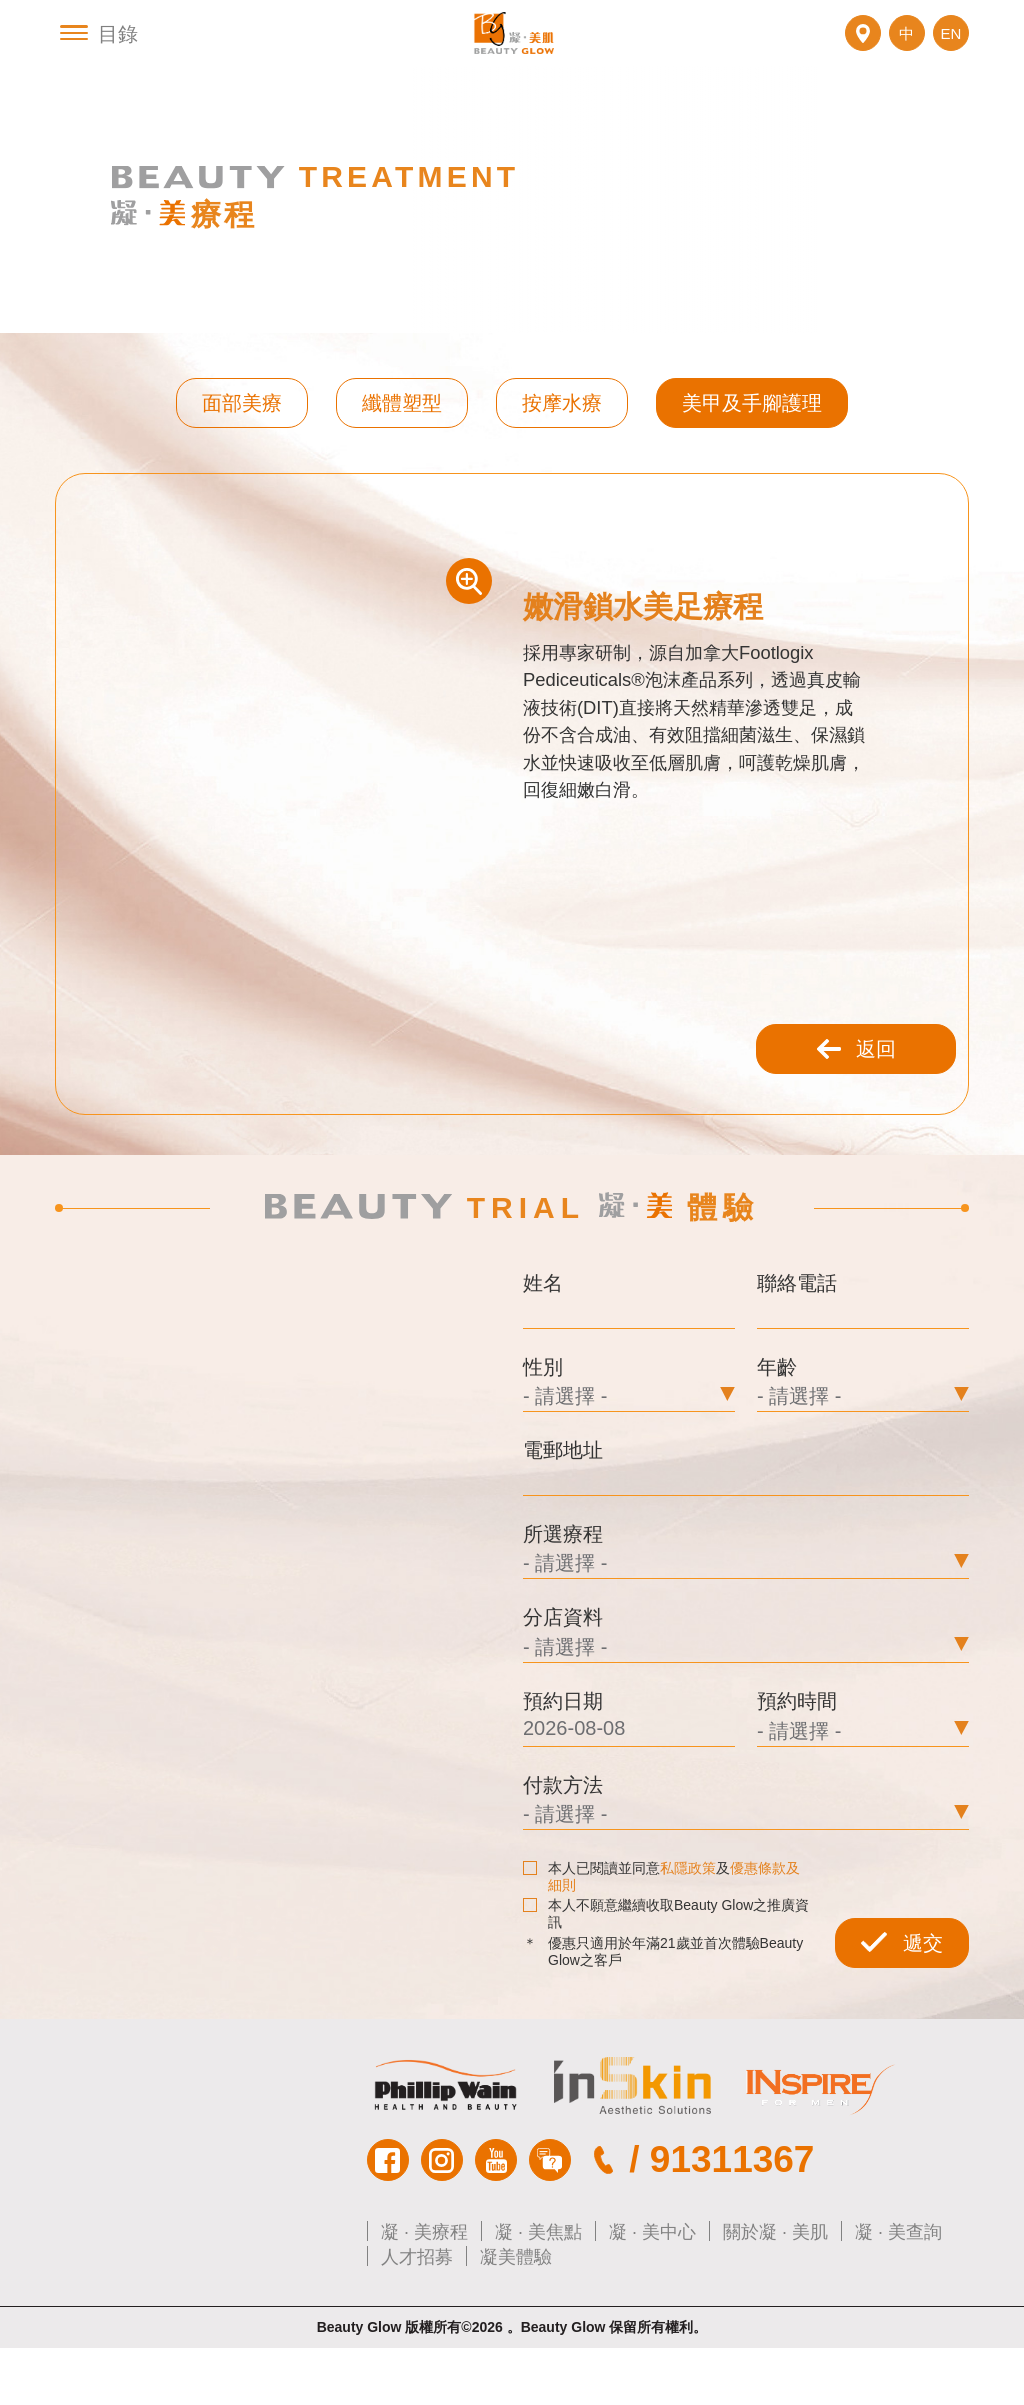 The image size is (1024, 2405). What do you see at coordinates (516, 2313) in the screenshot?
I see `凝美體驗` at bounding box center [516, 2313].